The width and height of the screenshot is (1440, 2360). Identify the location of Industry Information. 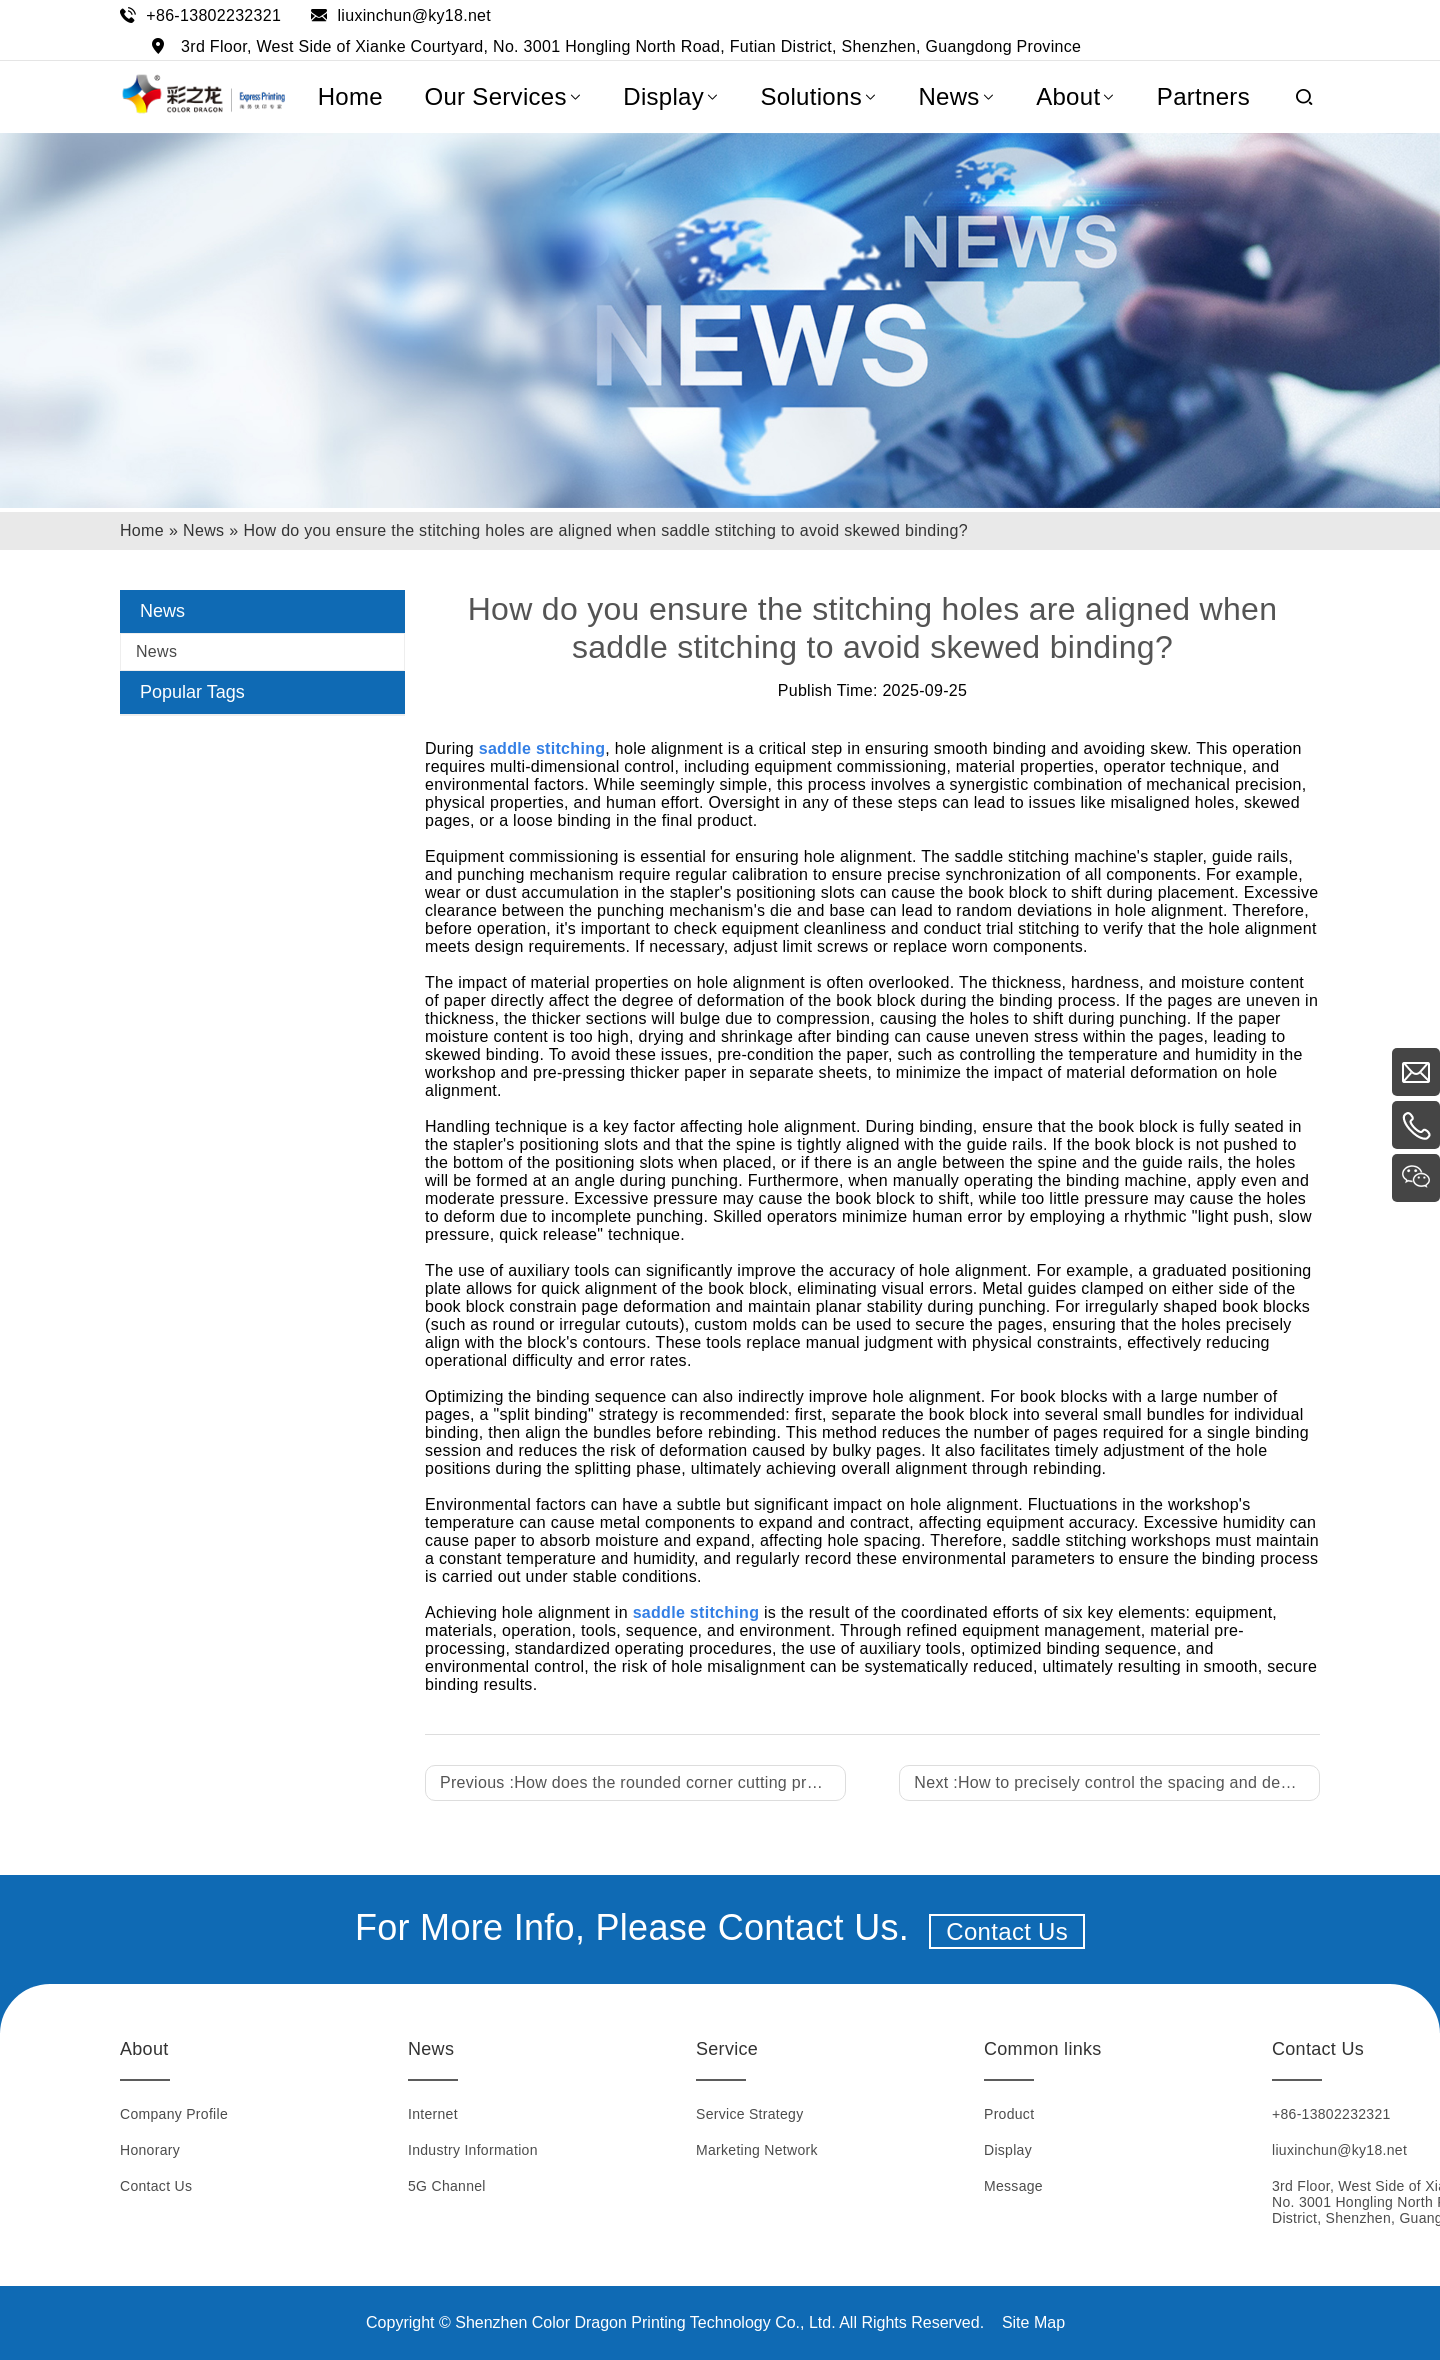
(473, 2150).